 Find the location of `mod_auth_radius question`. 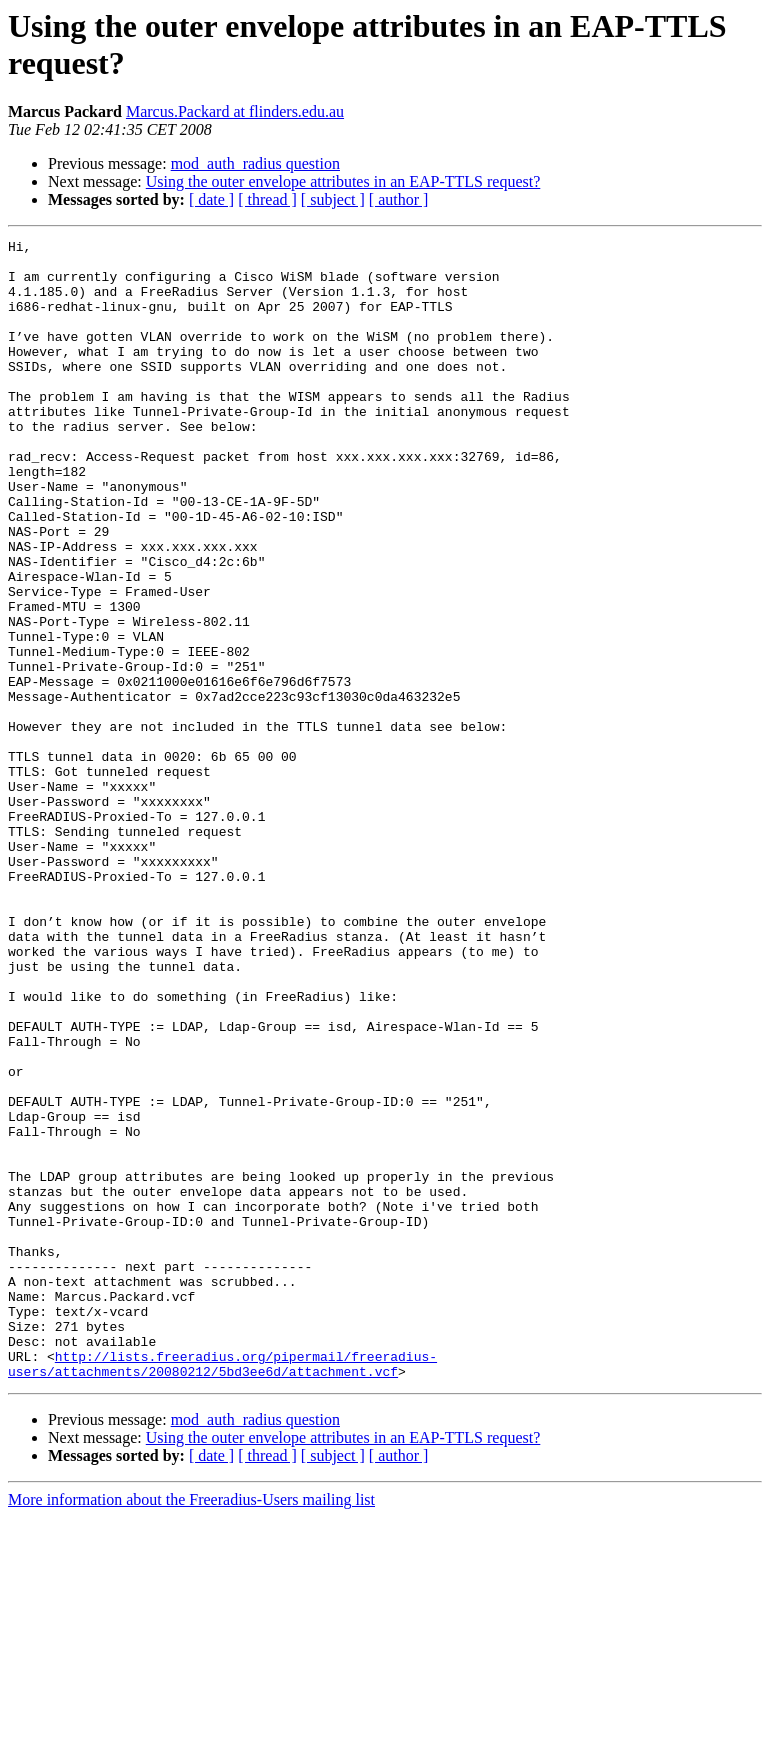

mod_auth_radius question is located at coordinates (255, 163).